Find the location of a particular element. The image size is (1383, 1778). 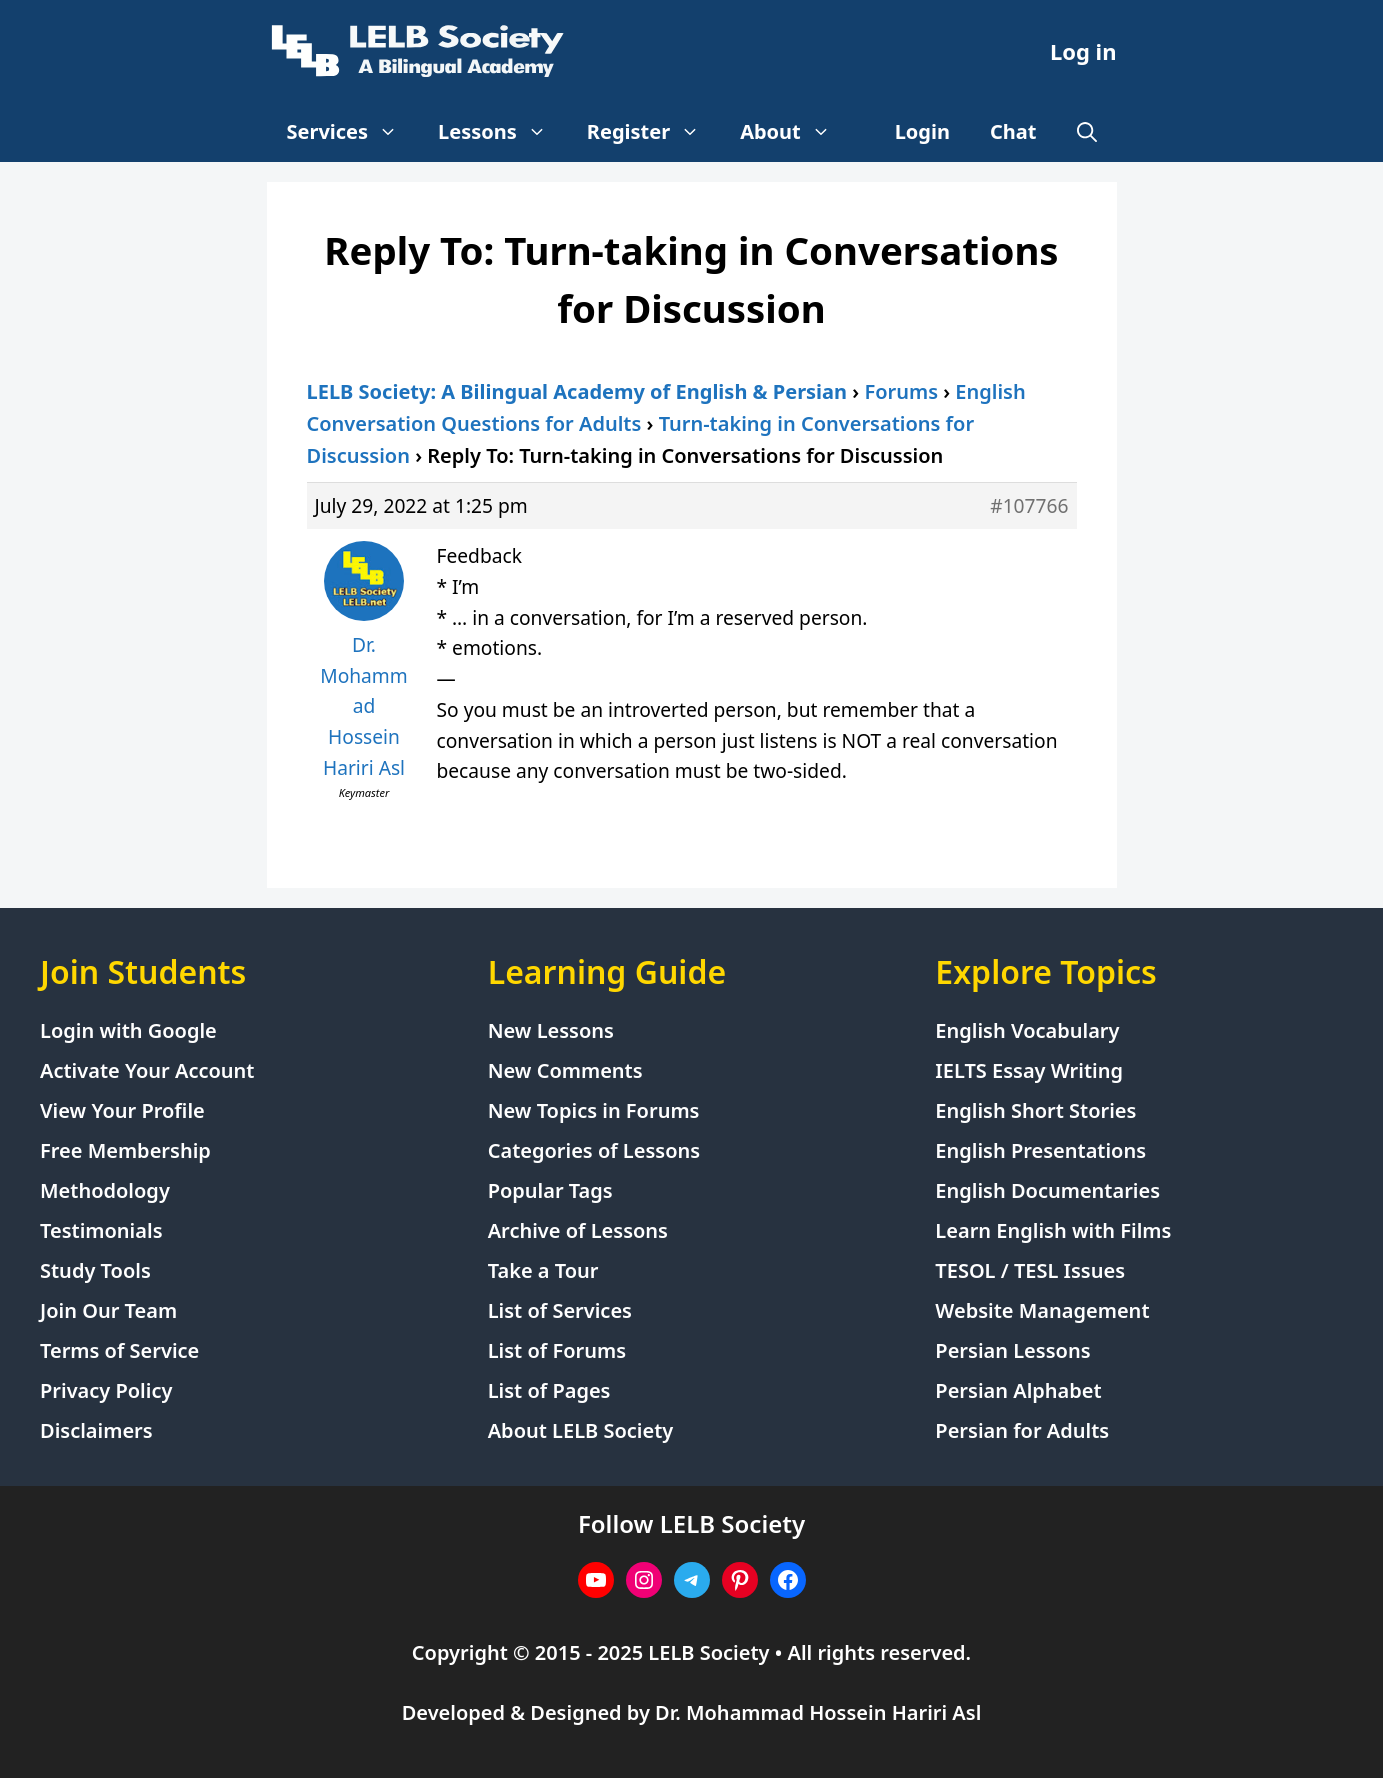

Take a Tour is located at coordinates (543, 1270).